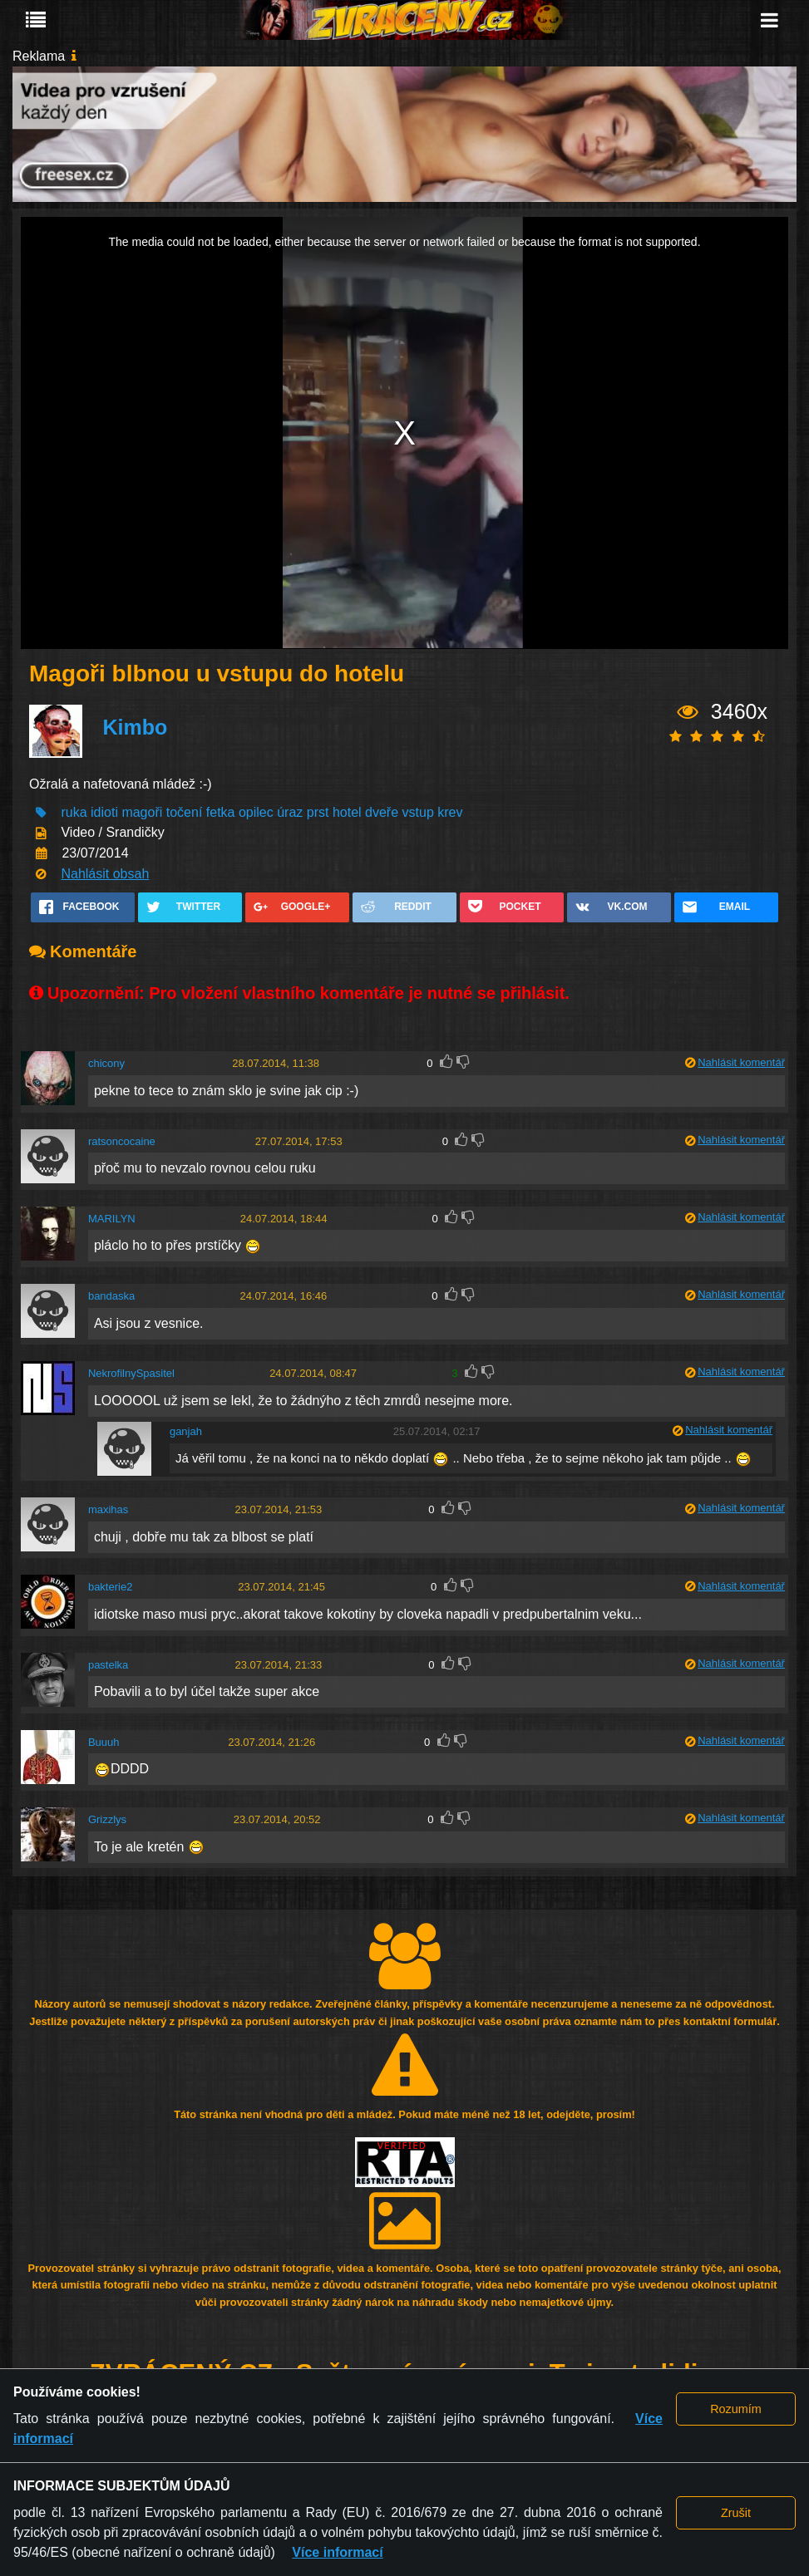  I want to click on úraz, so click(290, 812).